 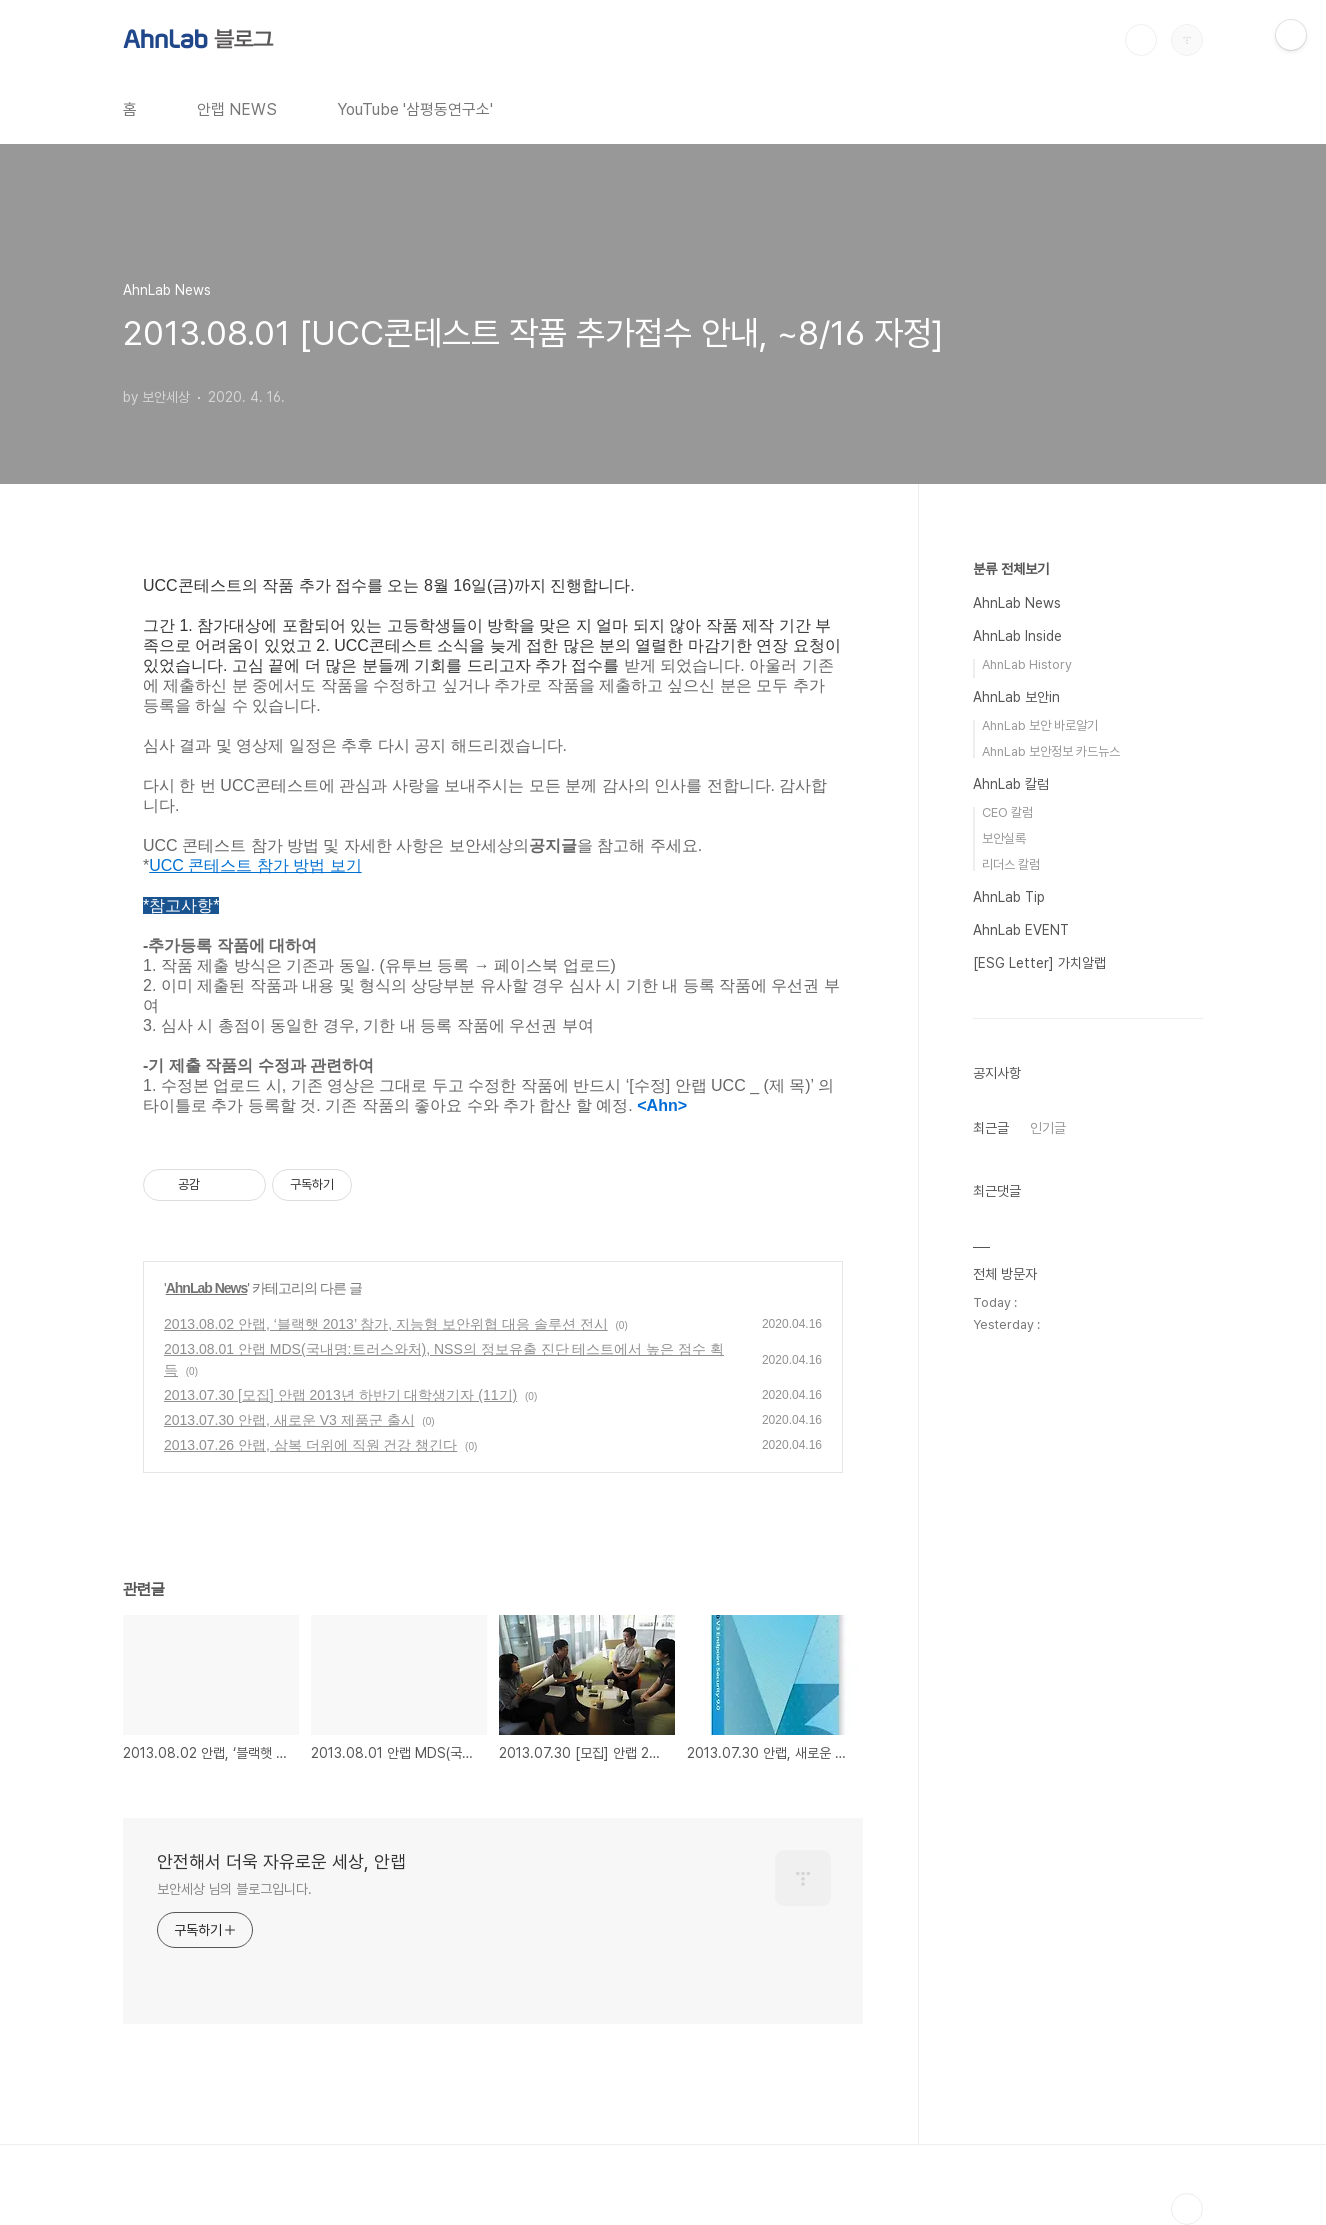 I want to click on 리더스 칼럼, so click(x=1011, y=864).